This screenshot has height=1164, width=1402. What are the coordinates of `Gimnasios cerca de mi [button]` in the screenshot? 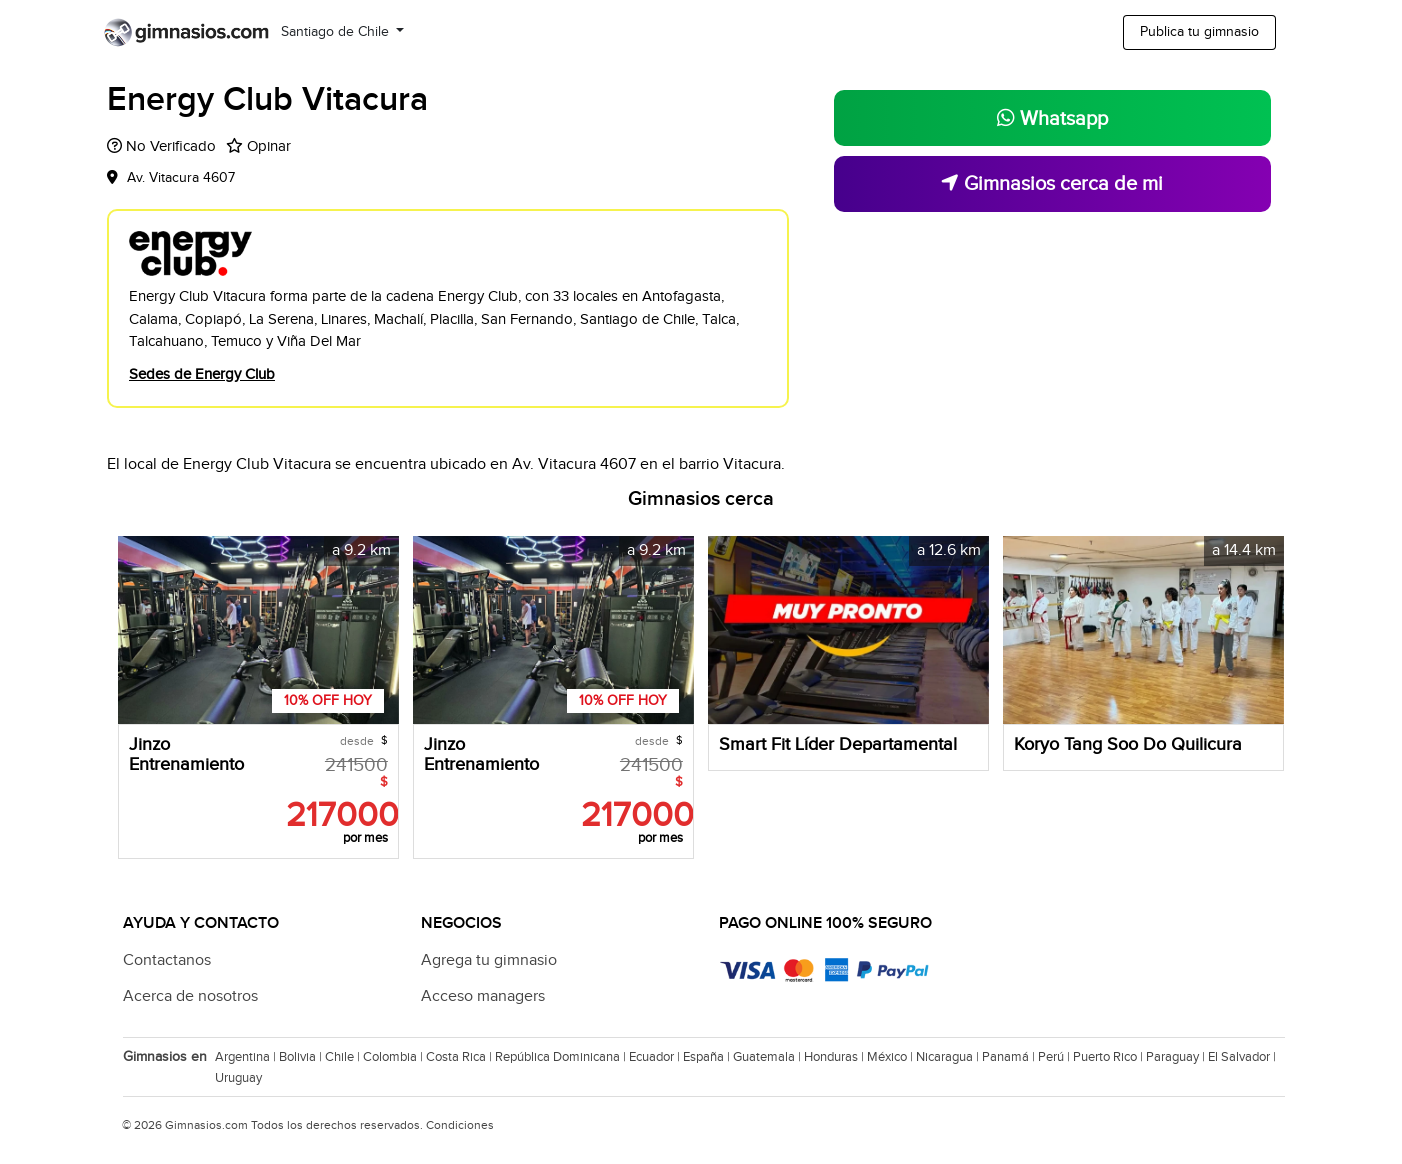 It's located at (1052, 184).